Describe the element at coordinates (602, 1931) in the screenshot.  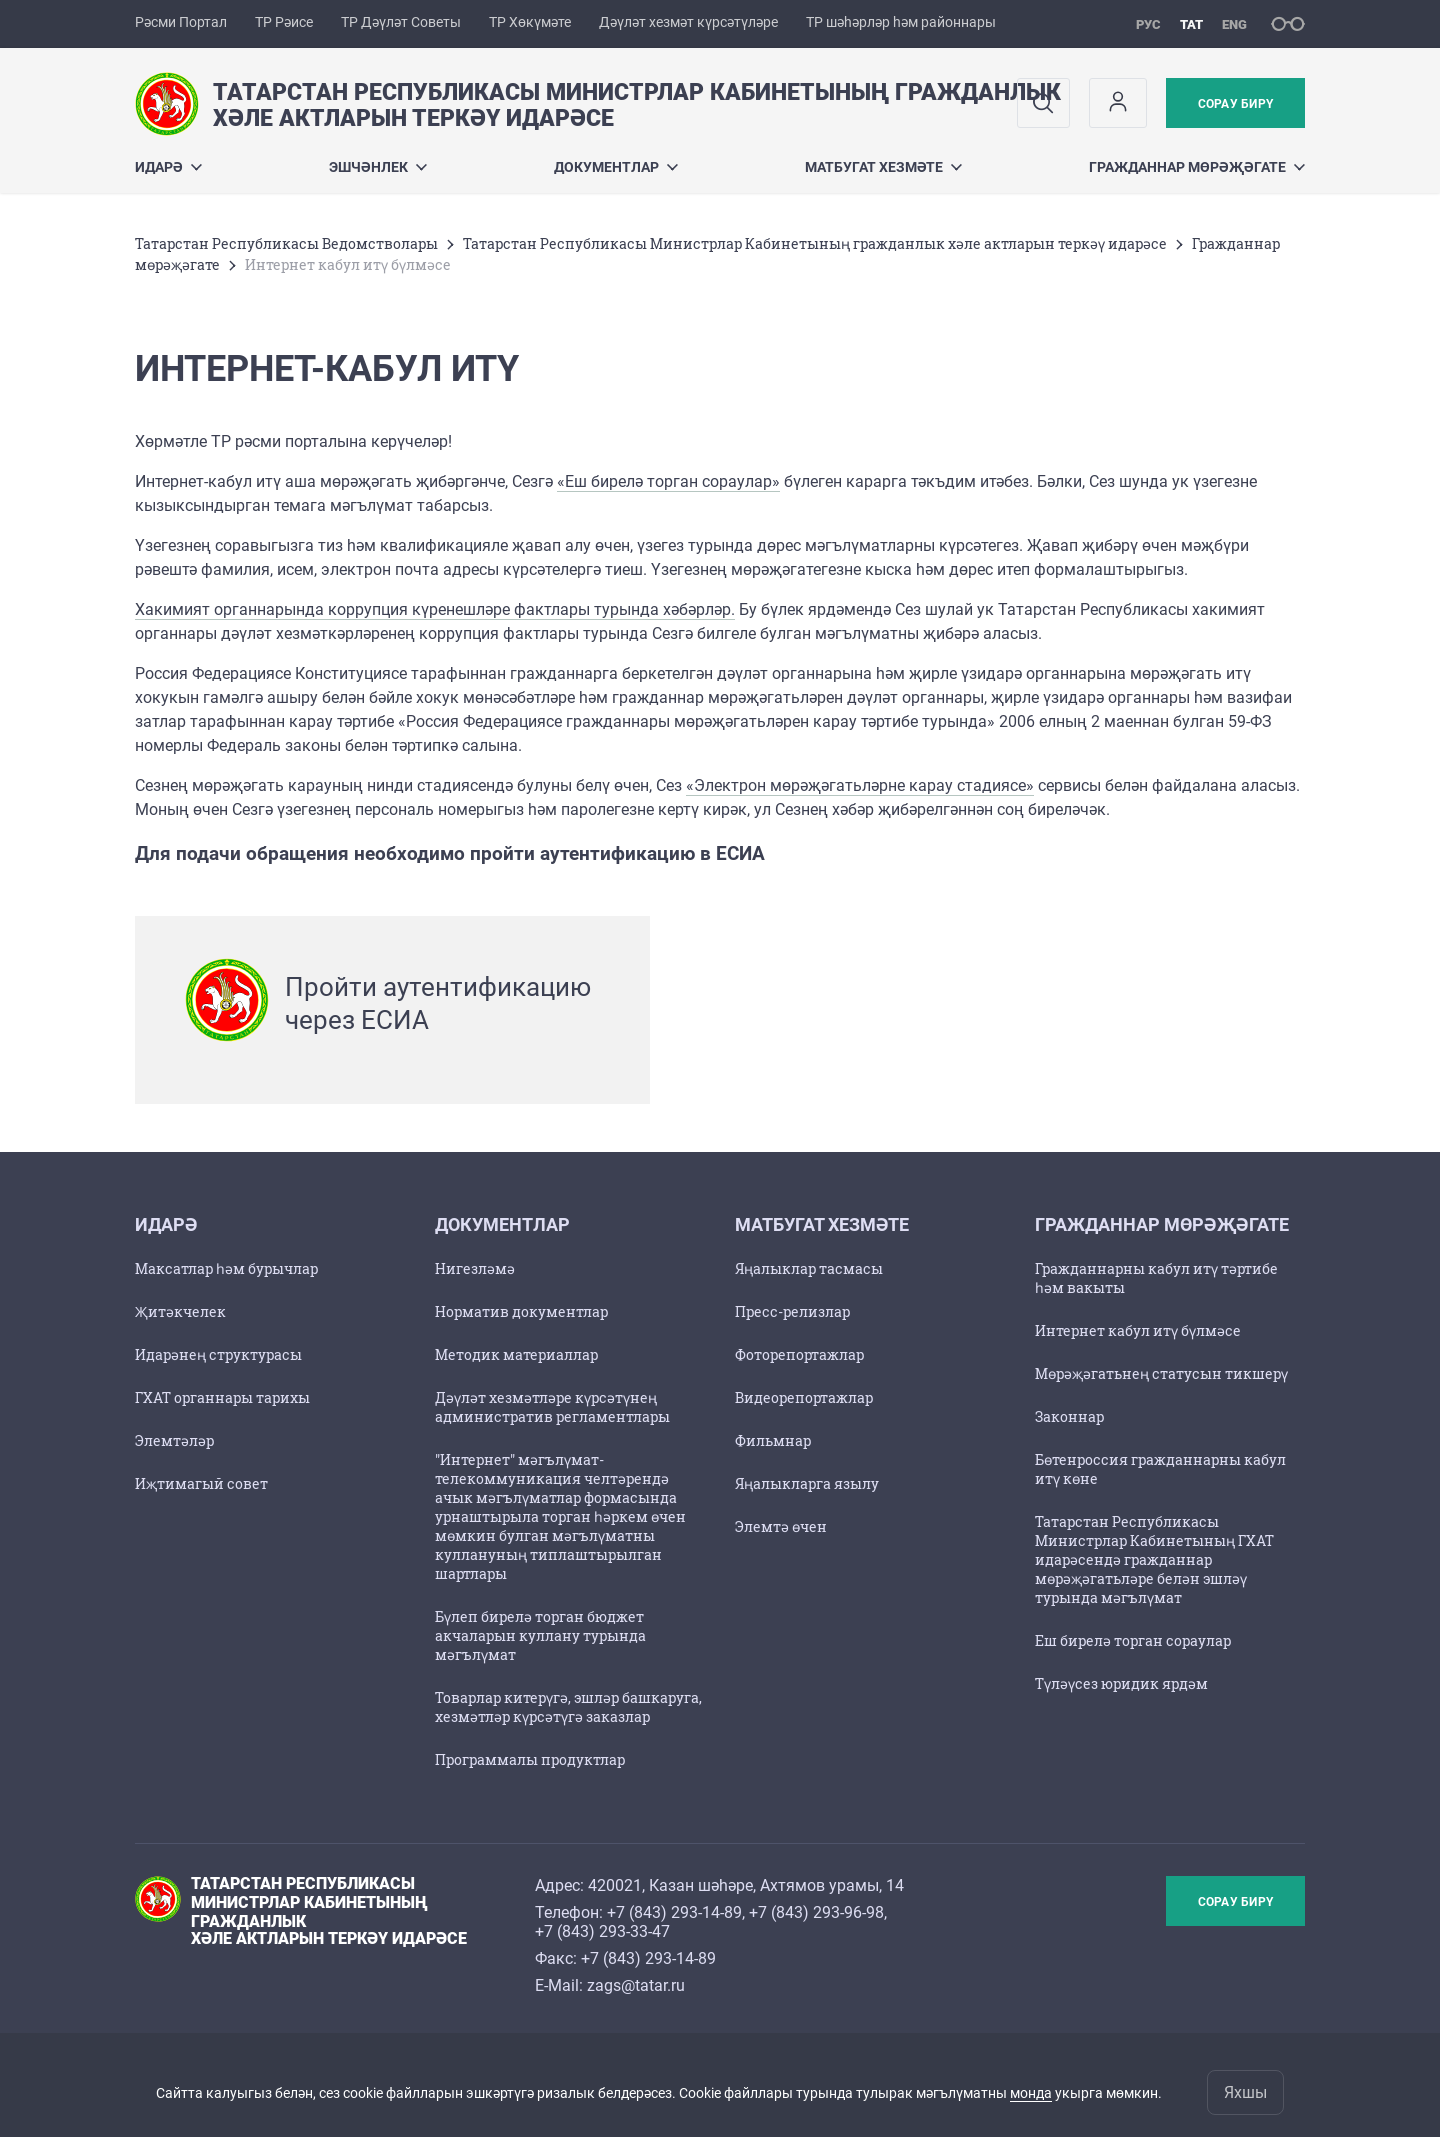
I see `+7 (843) 293-33-47` at that location.